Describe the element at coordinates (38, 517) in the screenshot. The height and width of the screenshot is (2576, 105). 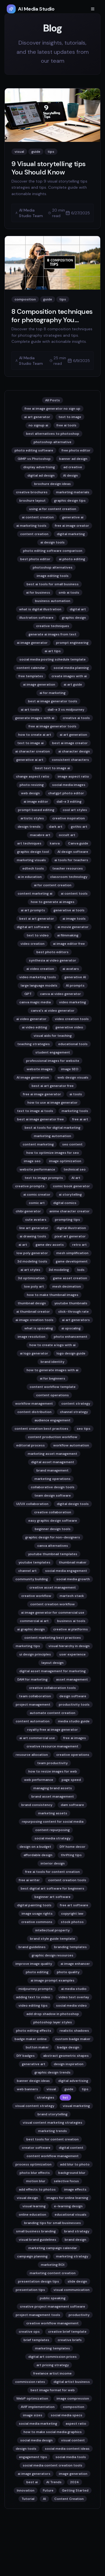
I see `ai content creation` at that location.